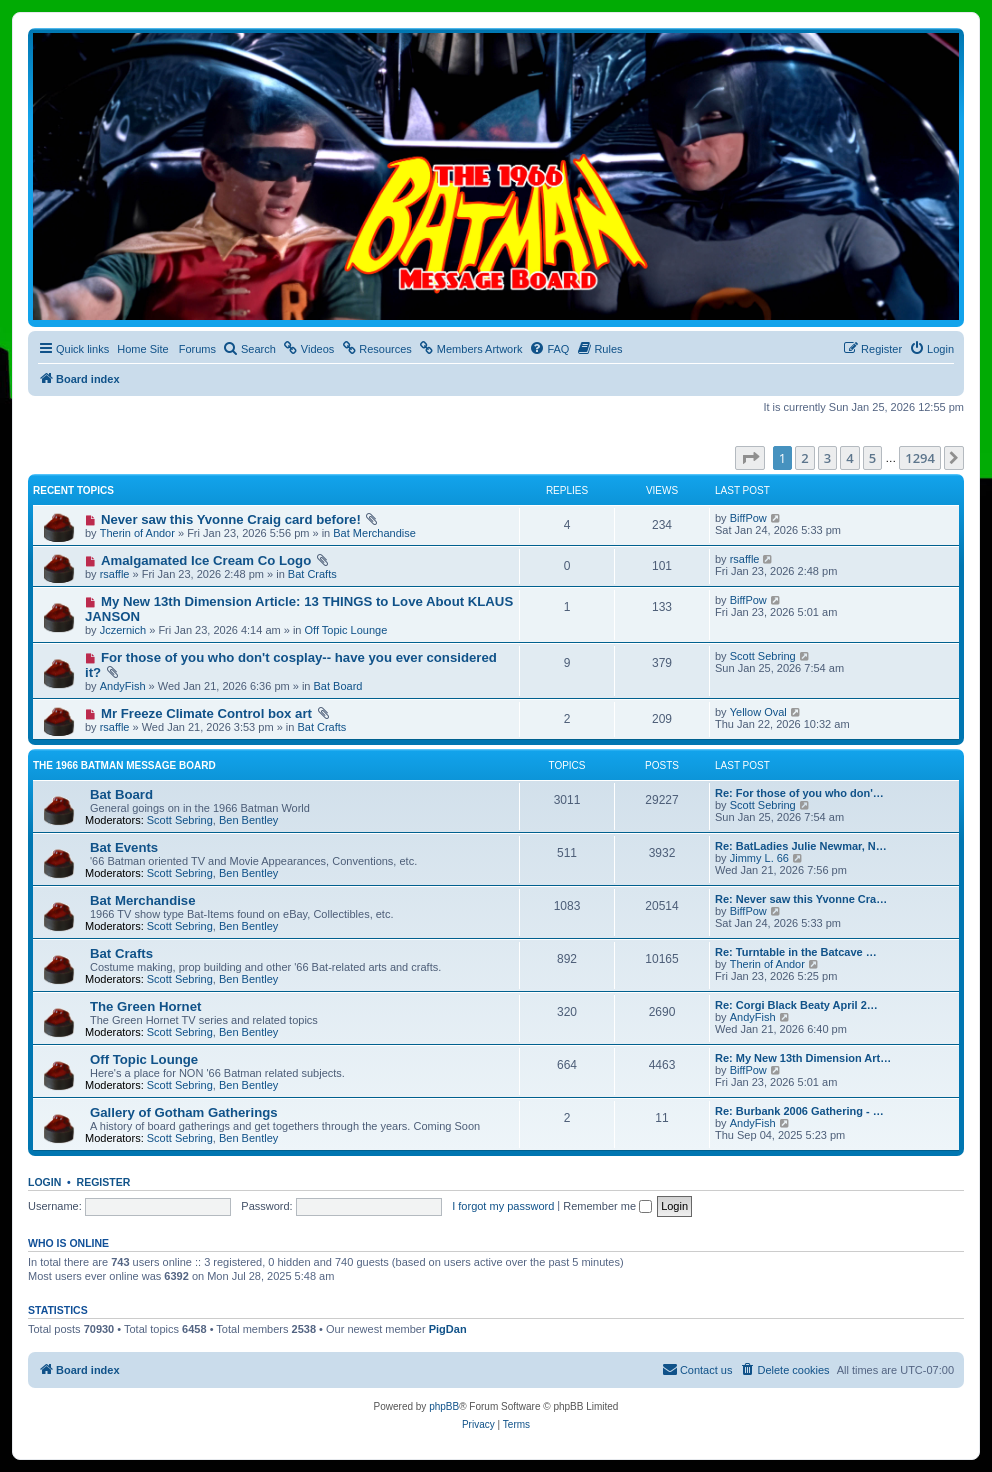  I want to click on 1294 [button], so click(920, 458).